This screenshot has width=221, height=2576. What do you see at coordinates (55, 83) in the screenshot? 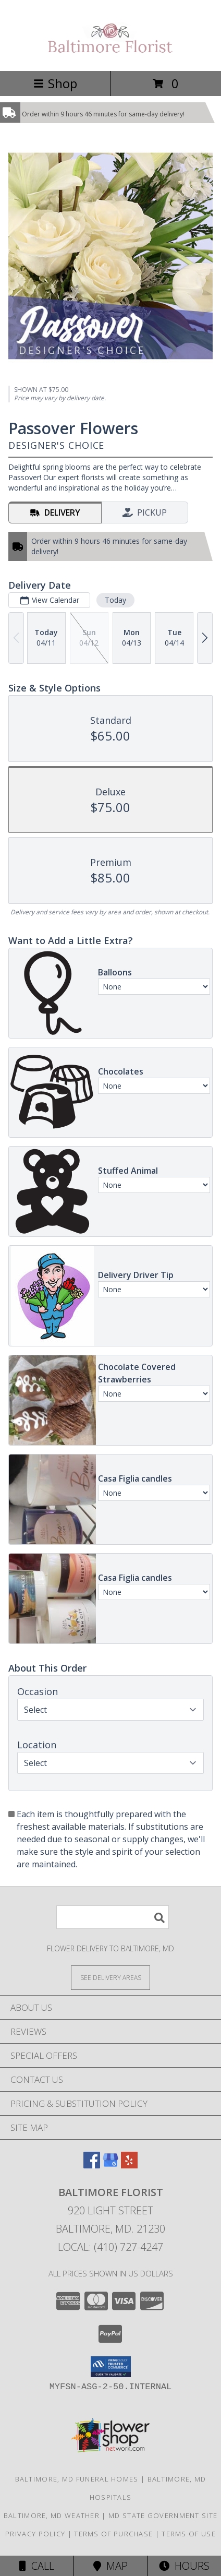
I see `Shop` at bounding box center [55, 83].